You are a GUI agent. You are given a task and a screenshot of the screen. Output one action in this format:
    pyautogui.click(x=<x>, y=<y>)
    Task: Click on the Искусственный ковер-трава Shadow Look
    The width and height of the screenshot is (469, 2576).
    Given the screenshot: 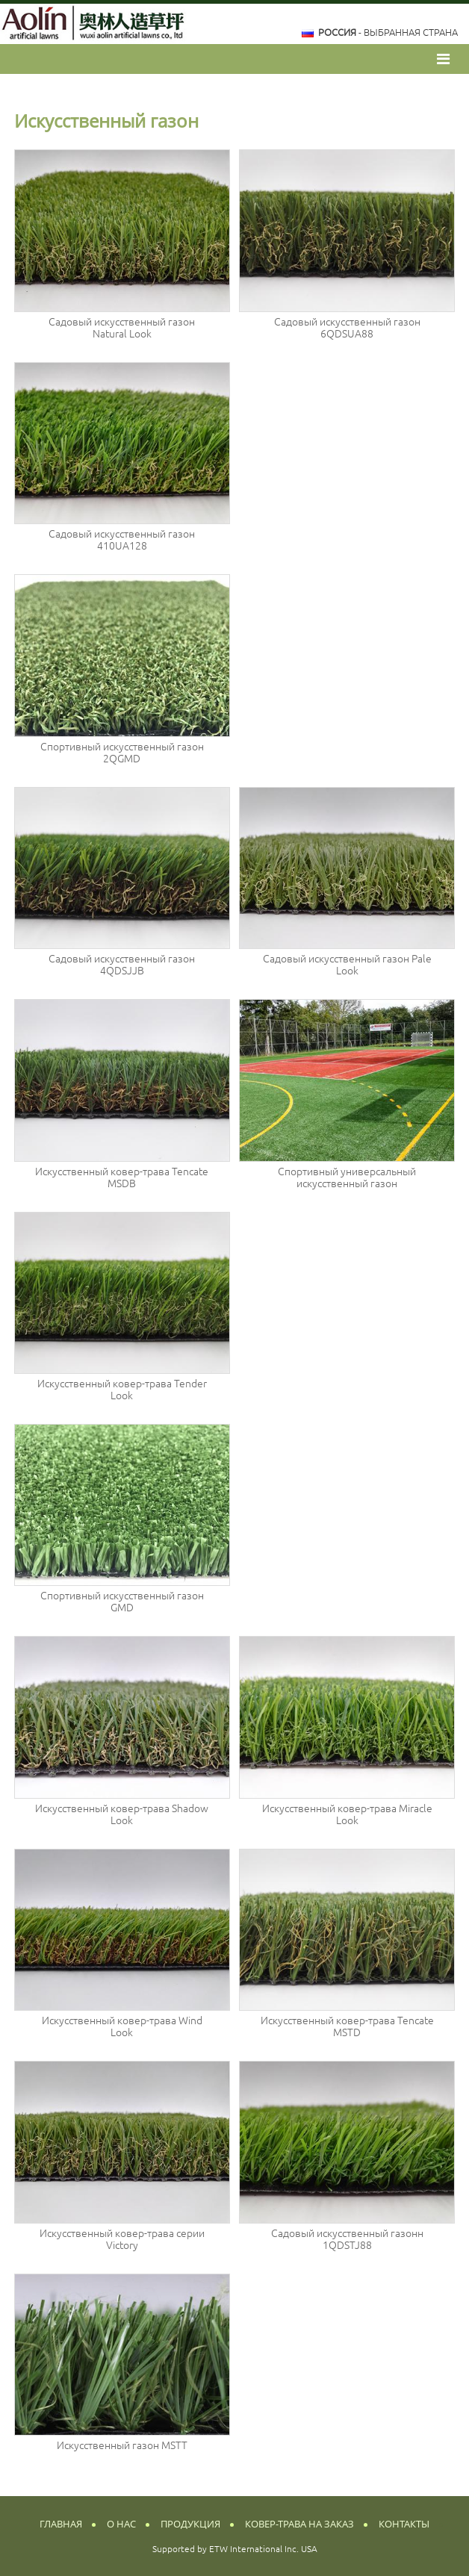 What is the action you would take?
    pyautogui.click(x=121, y=1814)
    